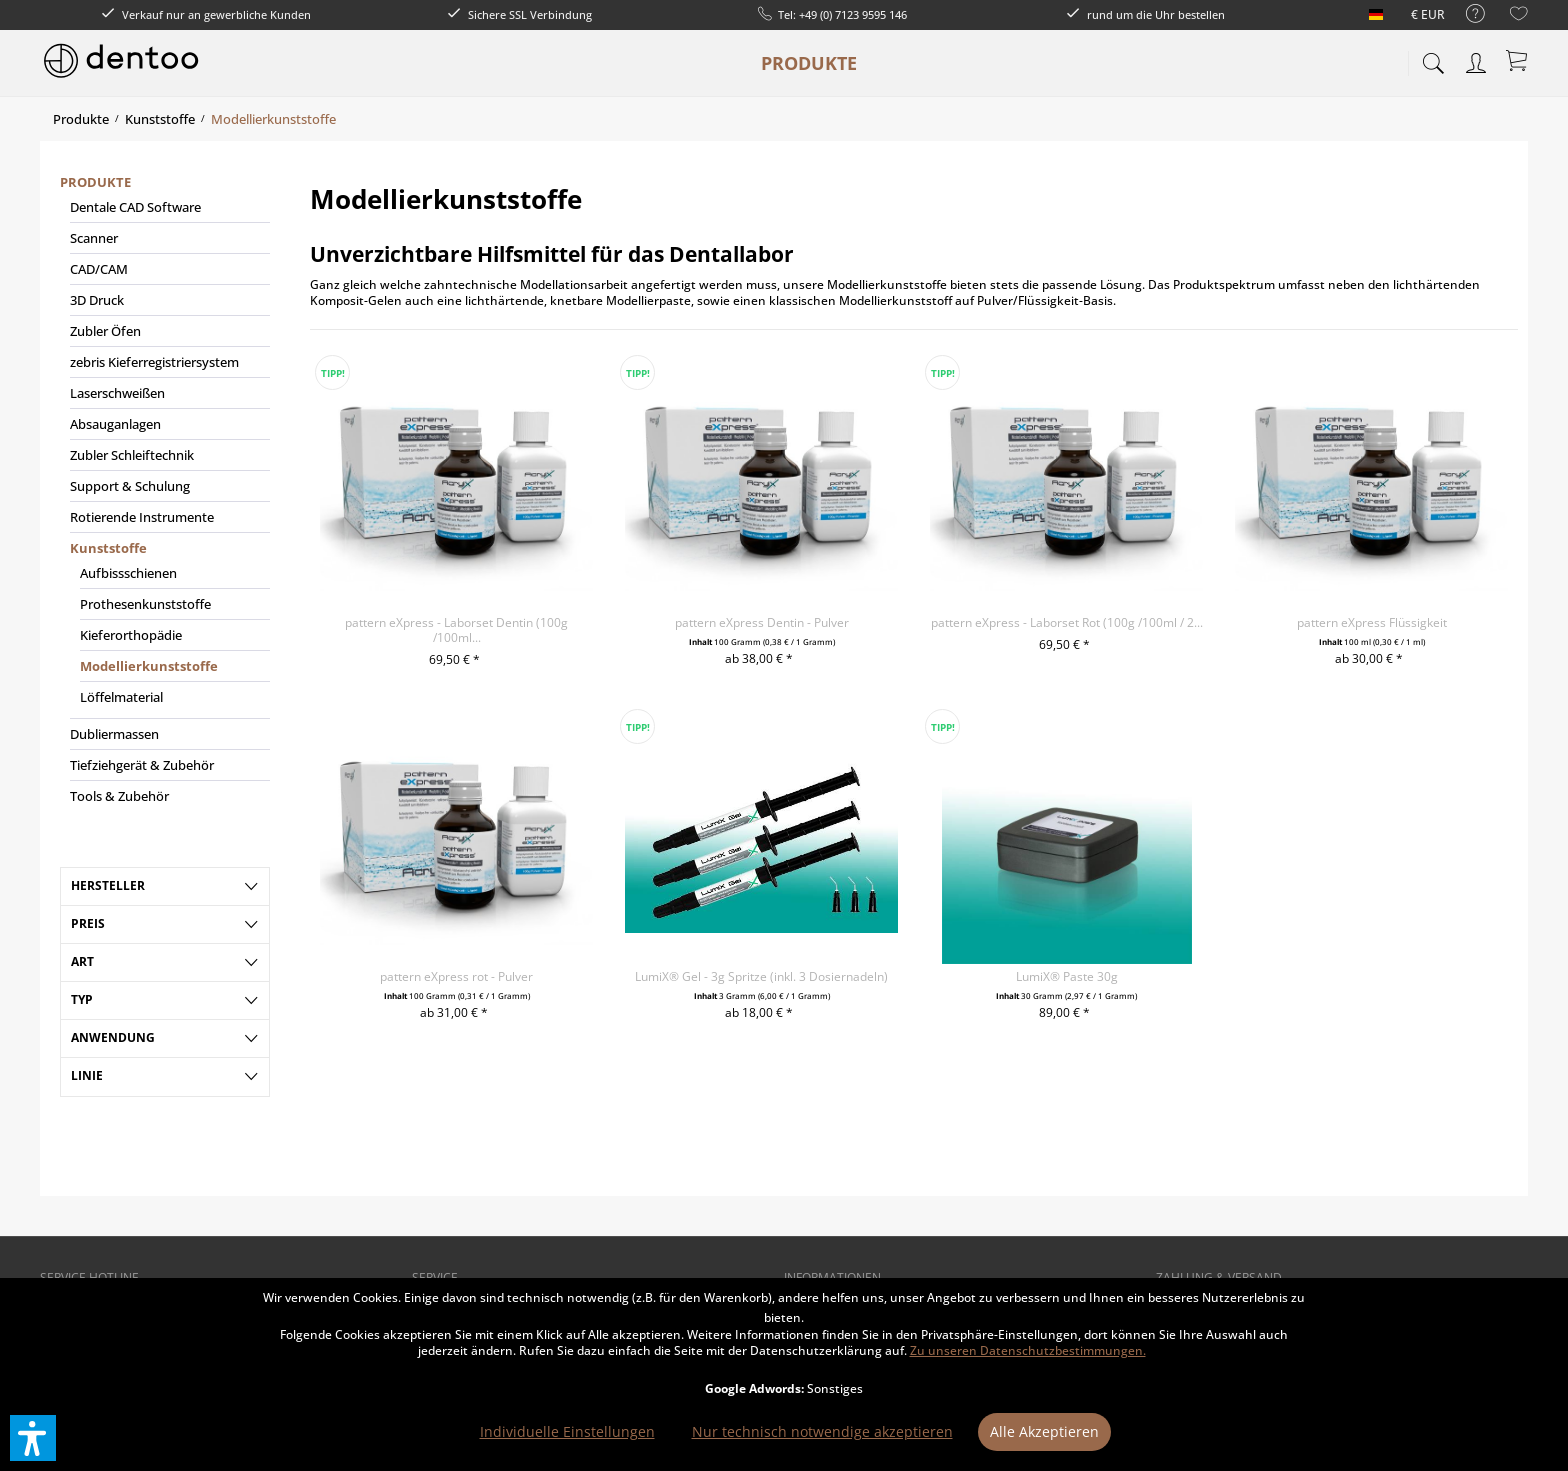 This screenshot has width=1568, height=1471. I want to click on Kieferorthopädie, so click(131, 635).